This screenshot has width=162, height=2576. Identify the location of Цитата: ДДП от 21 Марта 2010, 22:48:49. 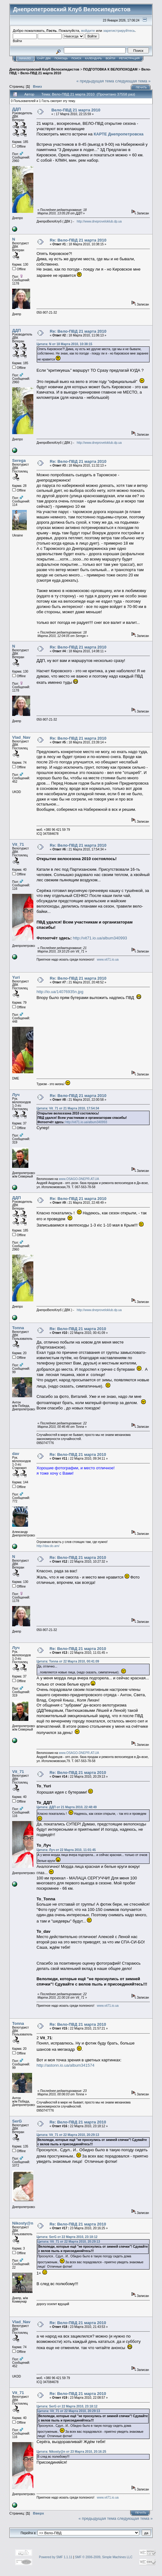
(66, 1807).